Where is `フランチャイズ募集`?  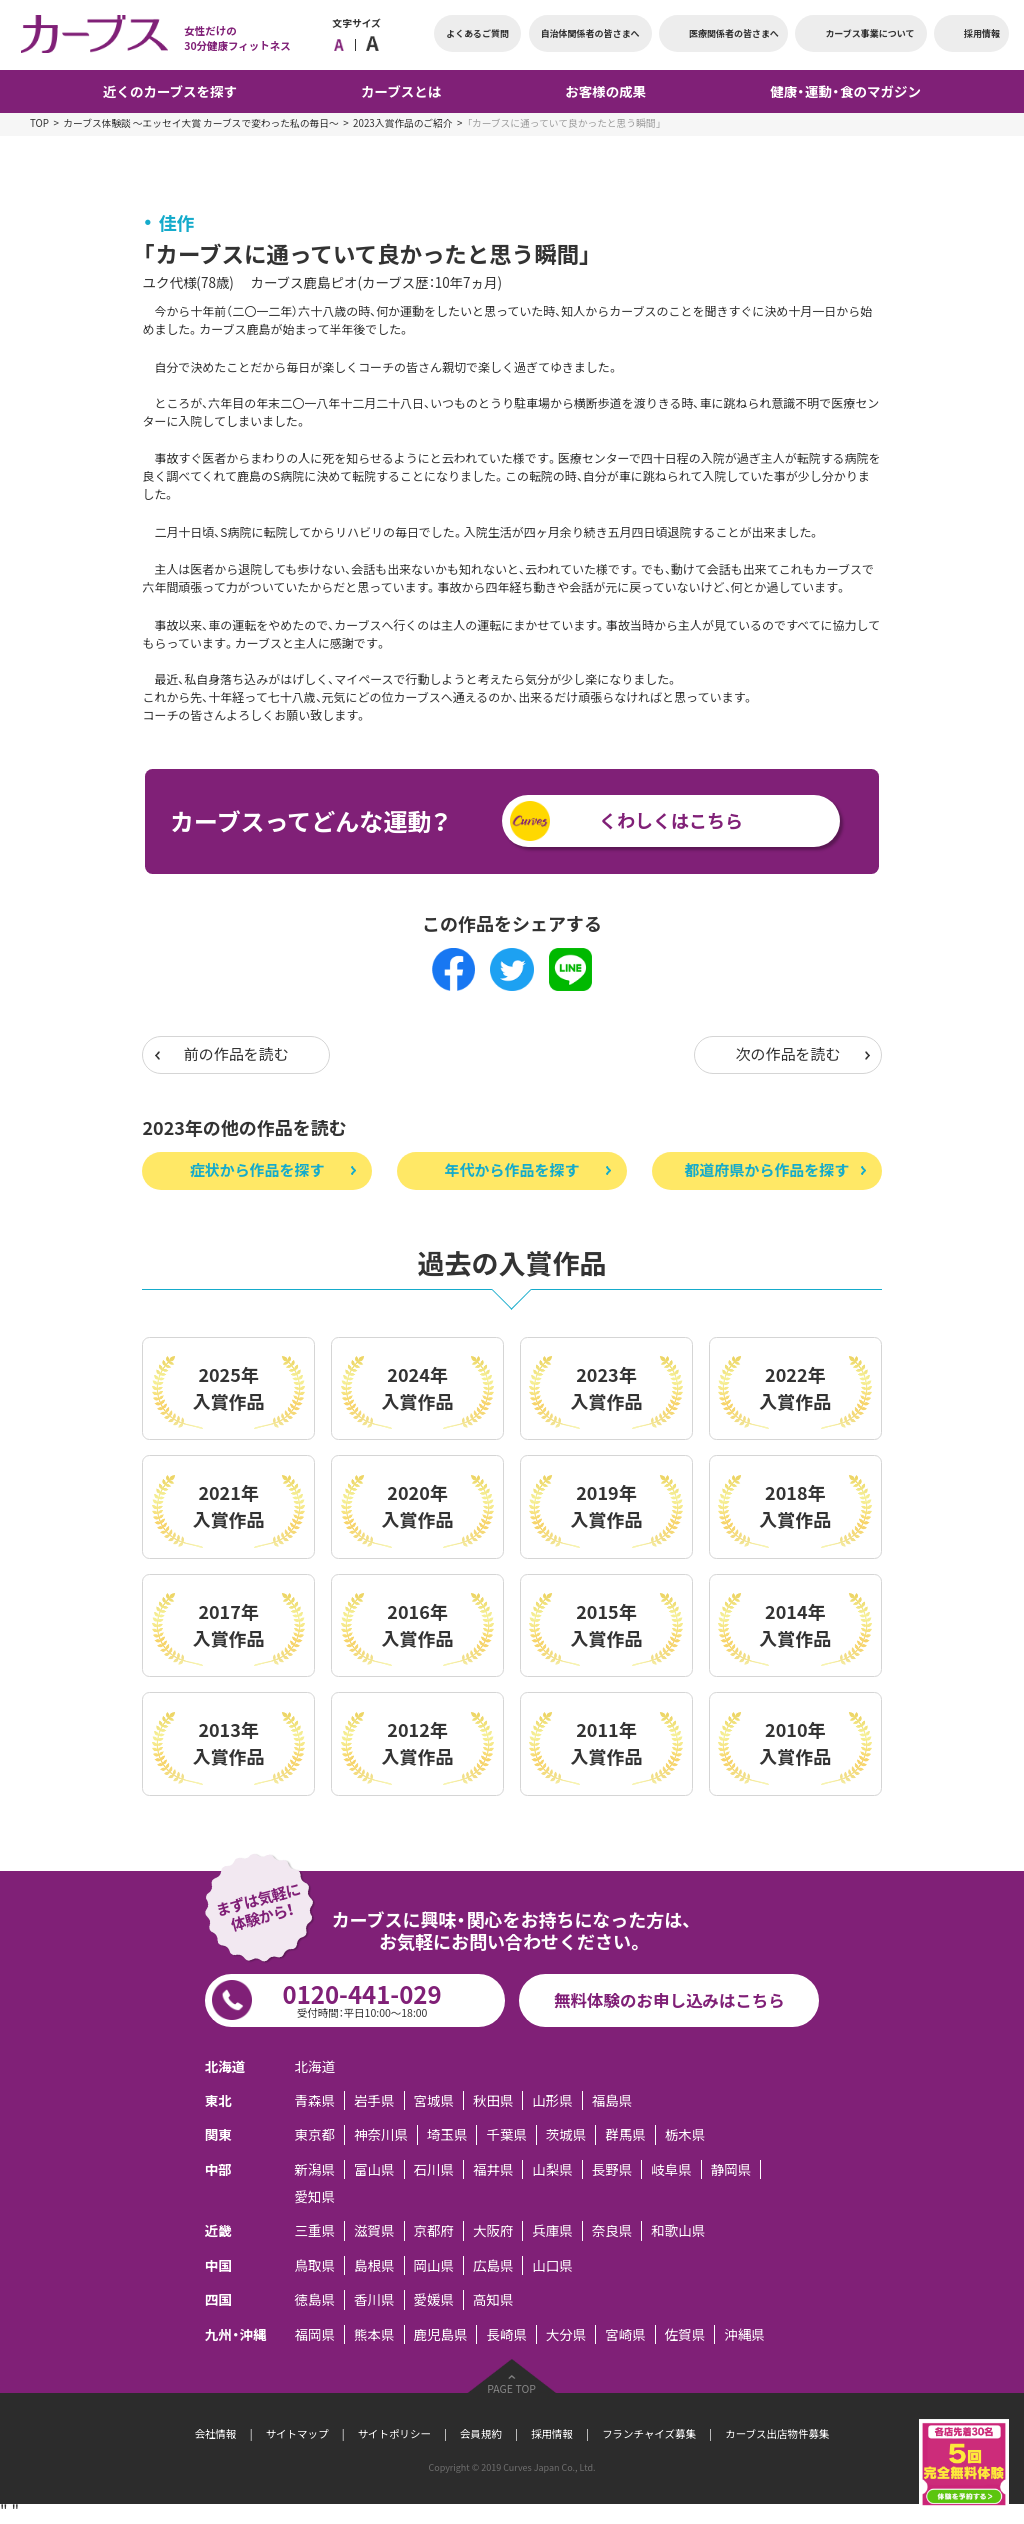 フランチャイズ募集 is located at coordinates (649, 2433).